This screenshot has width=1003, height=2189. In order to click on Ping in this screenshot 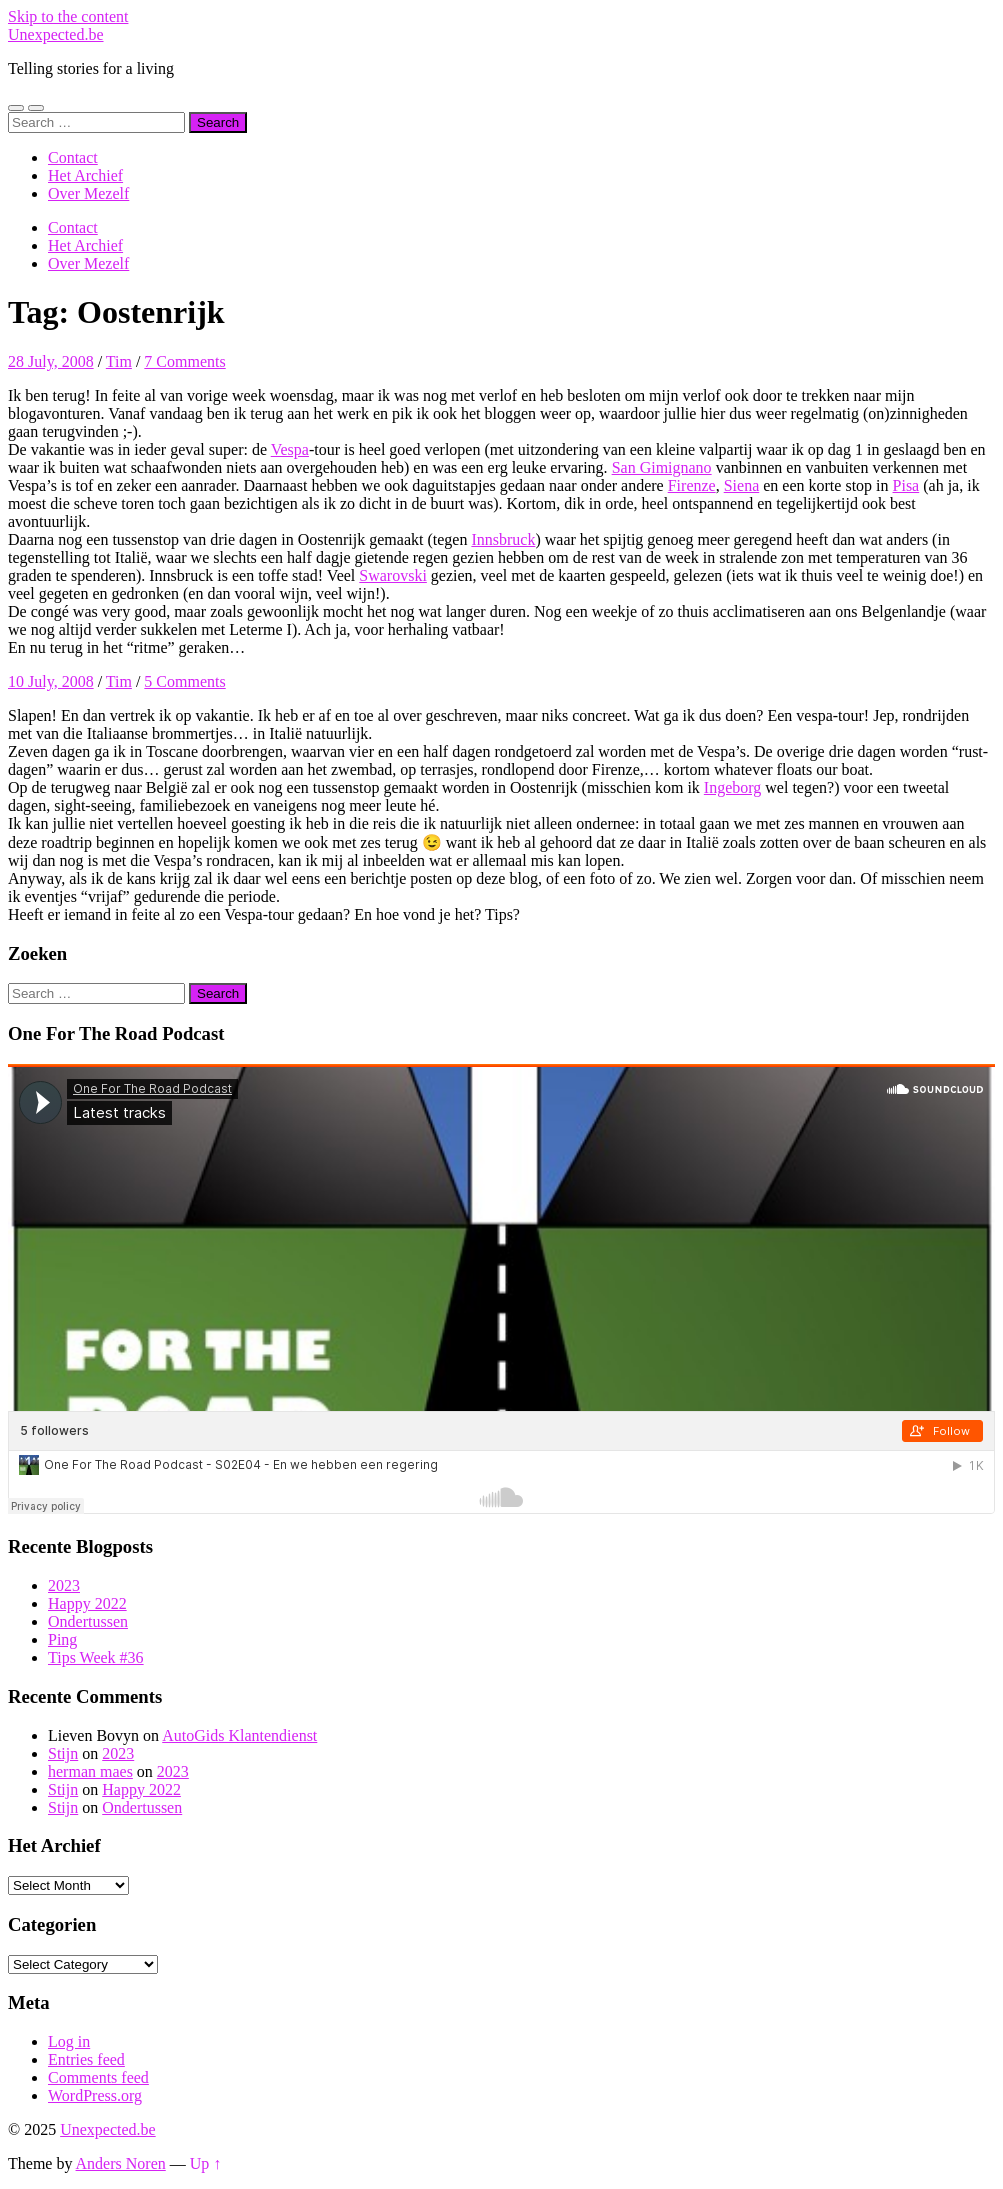, I will do `click(62, 1639)`.